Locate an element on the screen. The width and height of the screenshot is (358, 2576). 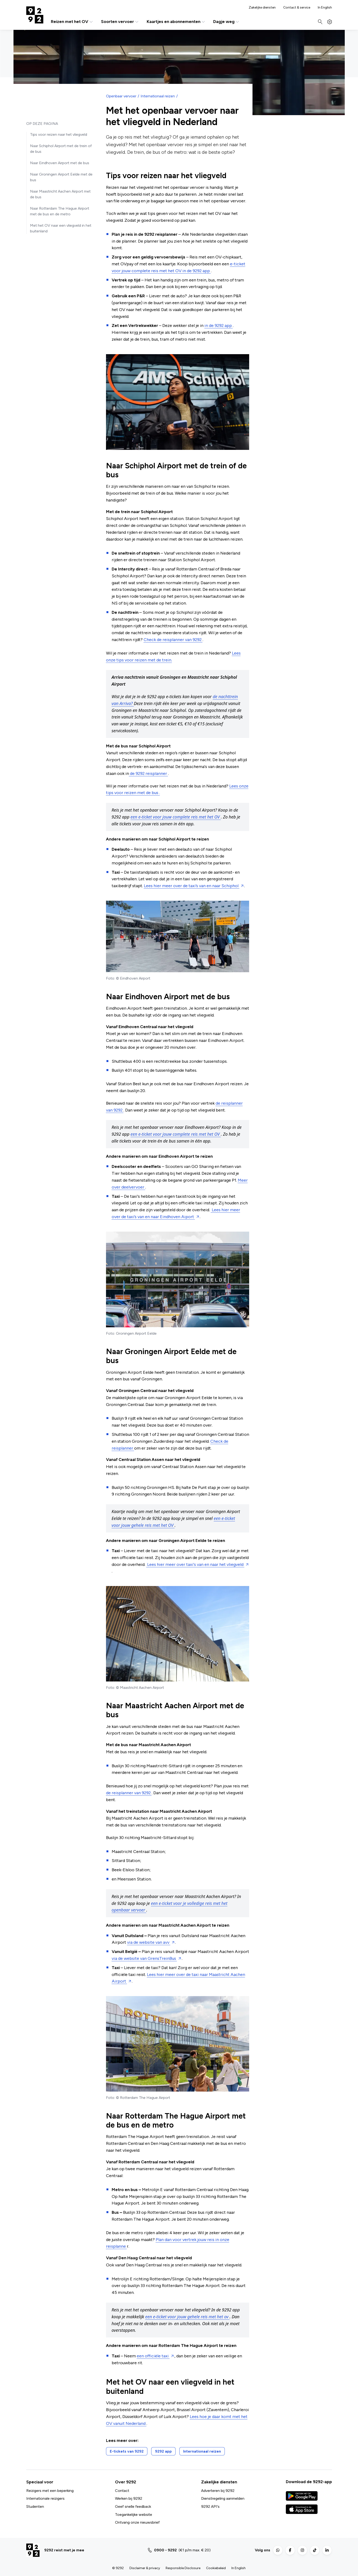
9292 API's is located at coordinates (210, 2506).